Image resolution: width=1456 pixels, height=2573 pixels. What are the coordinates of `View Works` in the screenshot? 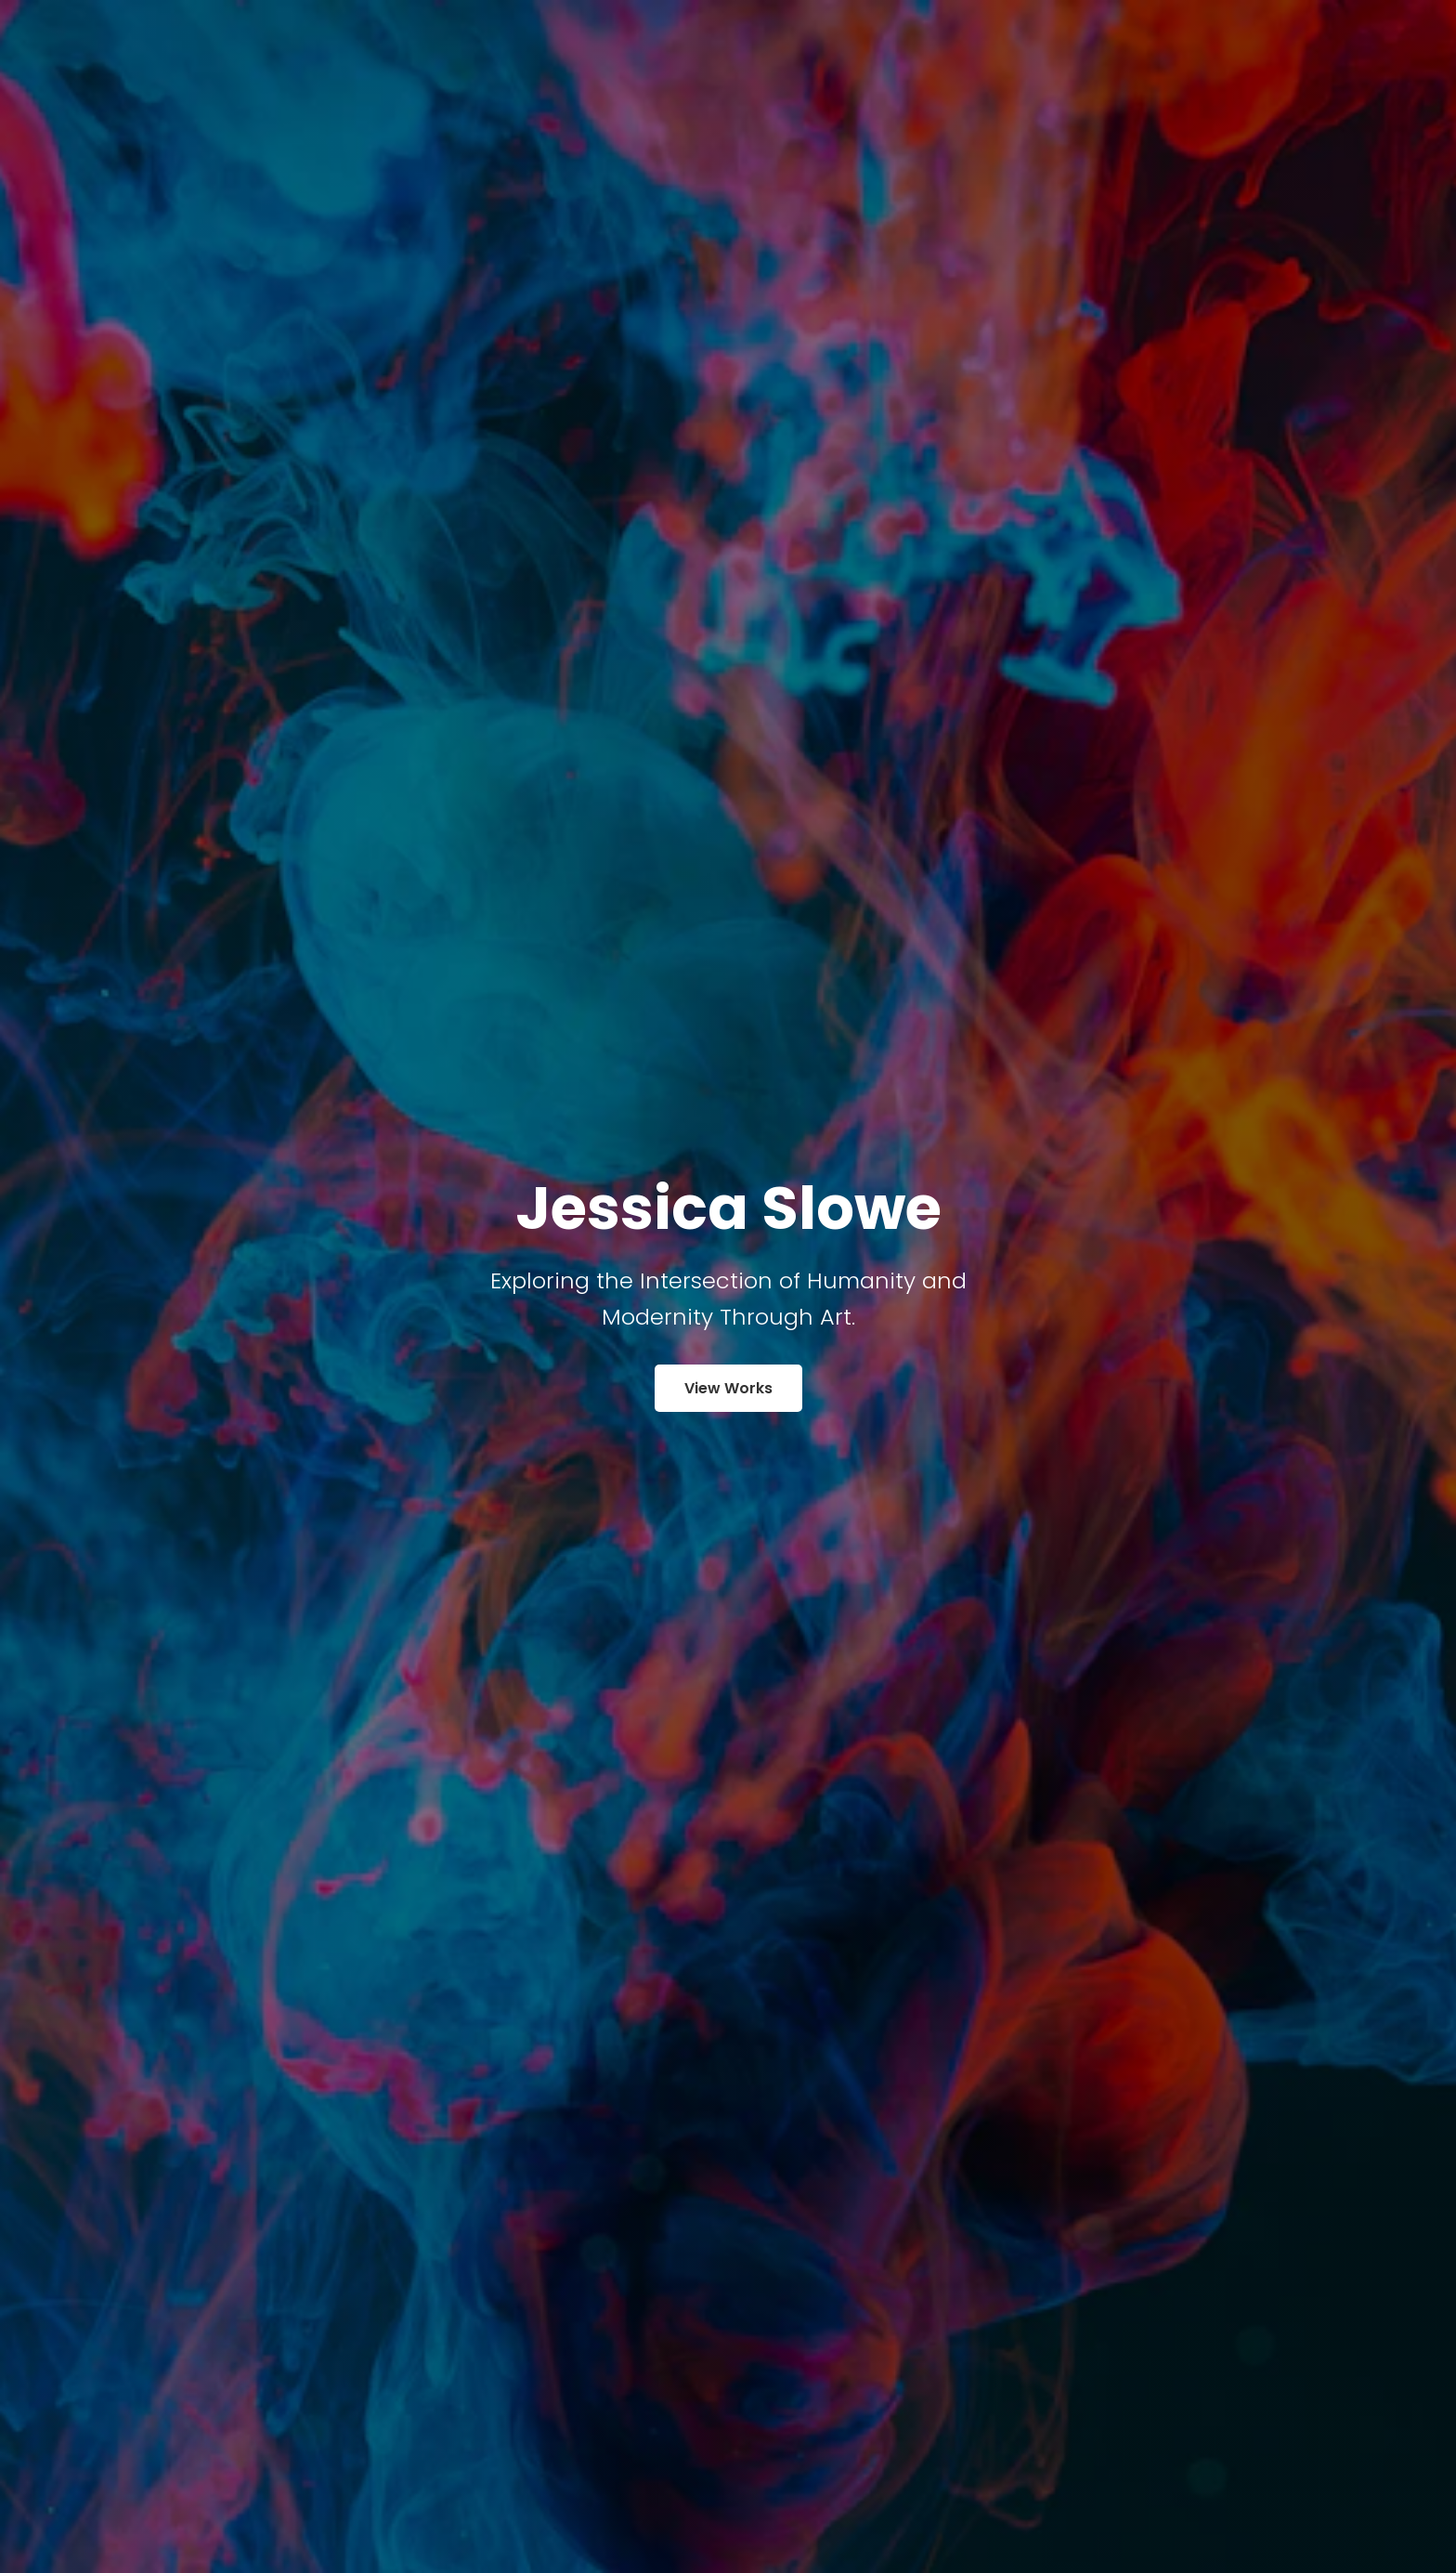 It's located at (728, 1388).